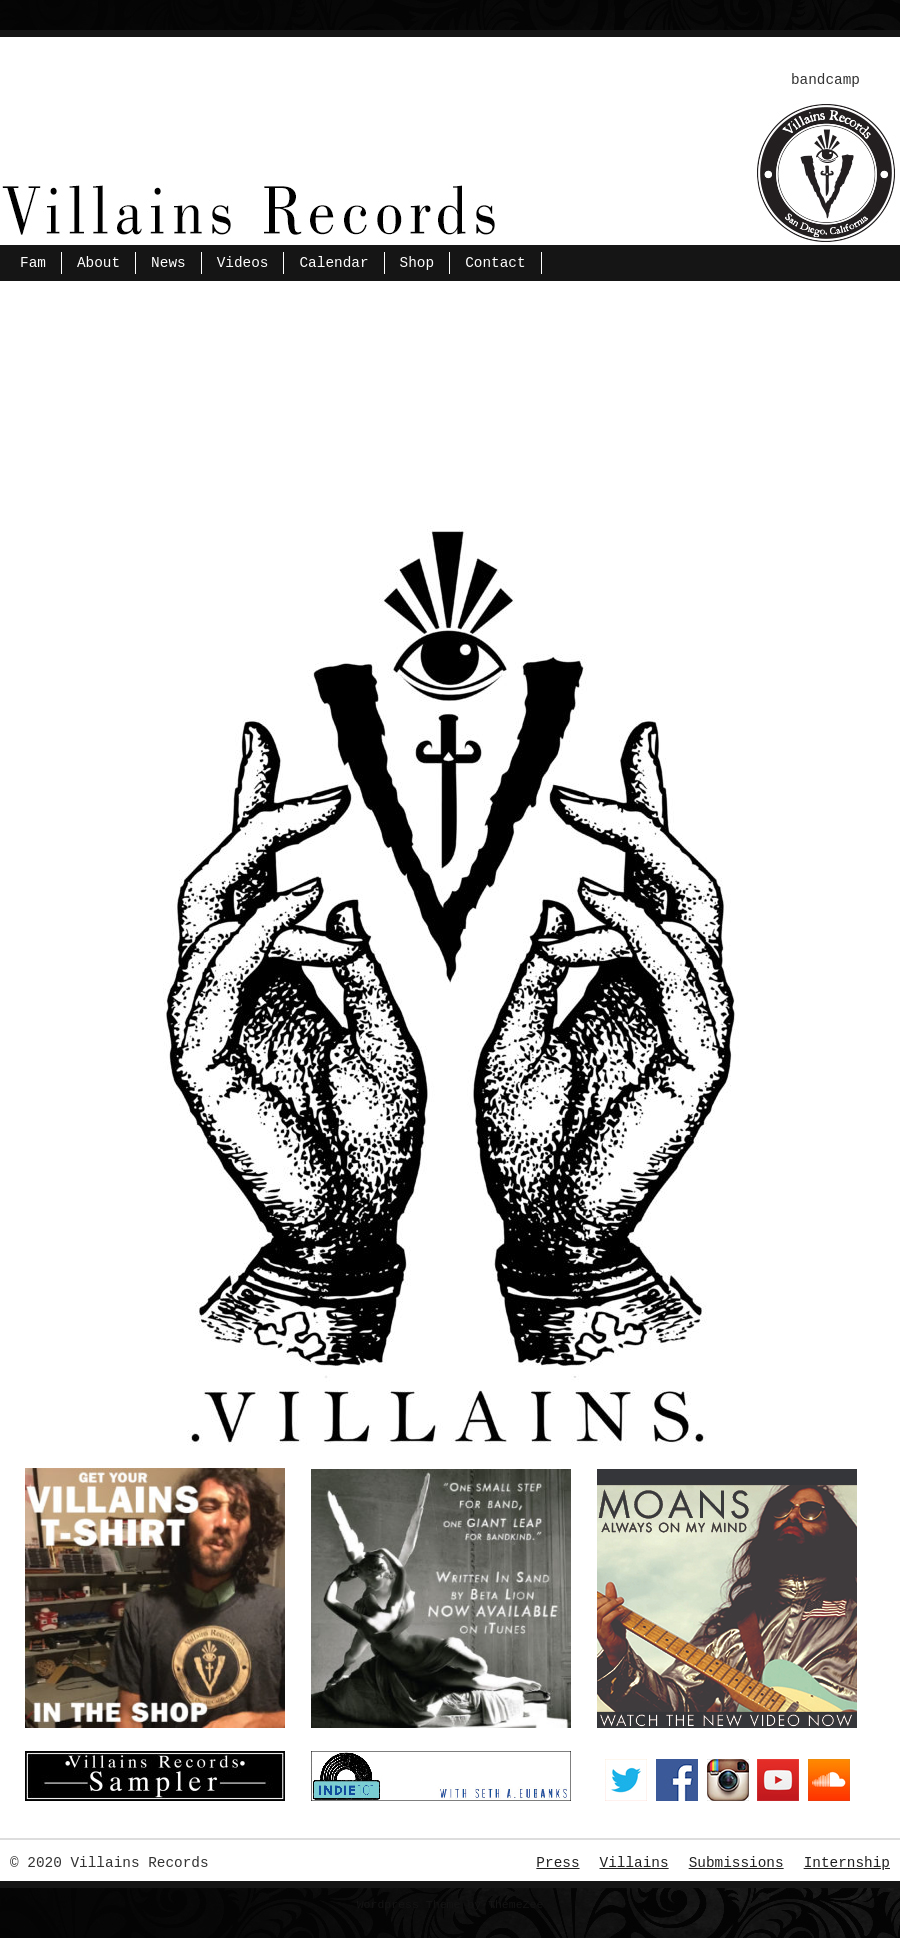  What do you see at coordinates (33, 263) in the screenshot?
I see `Fam` at bounding box center [33, 263].